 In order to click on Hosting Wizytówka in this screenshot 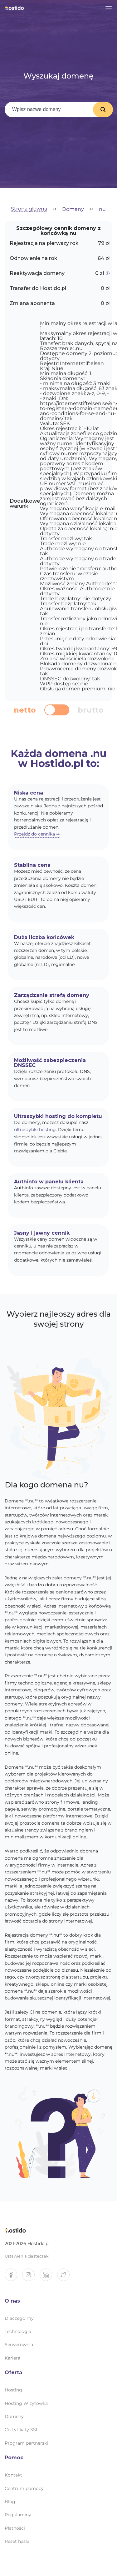, I will do `click(26, 2403)`.